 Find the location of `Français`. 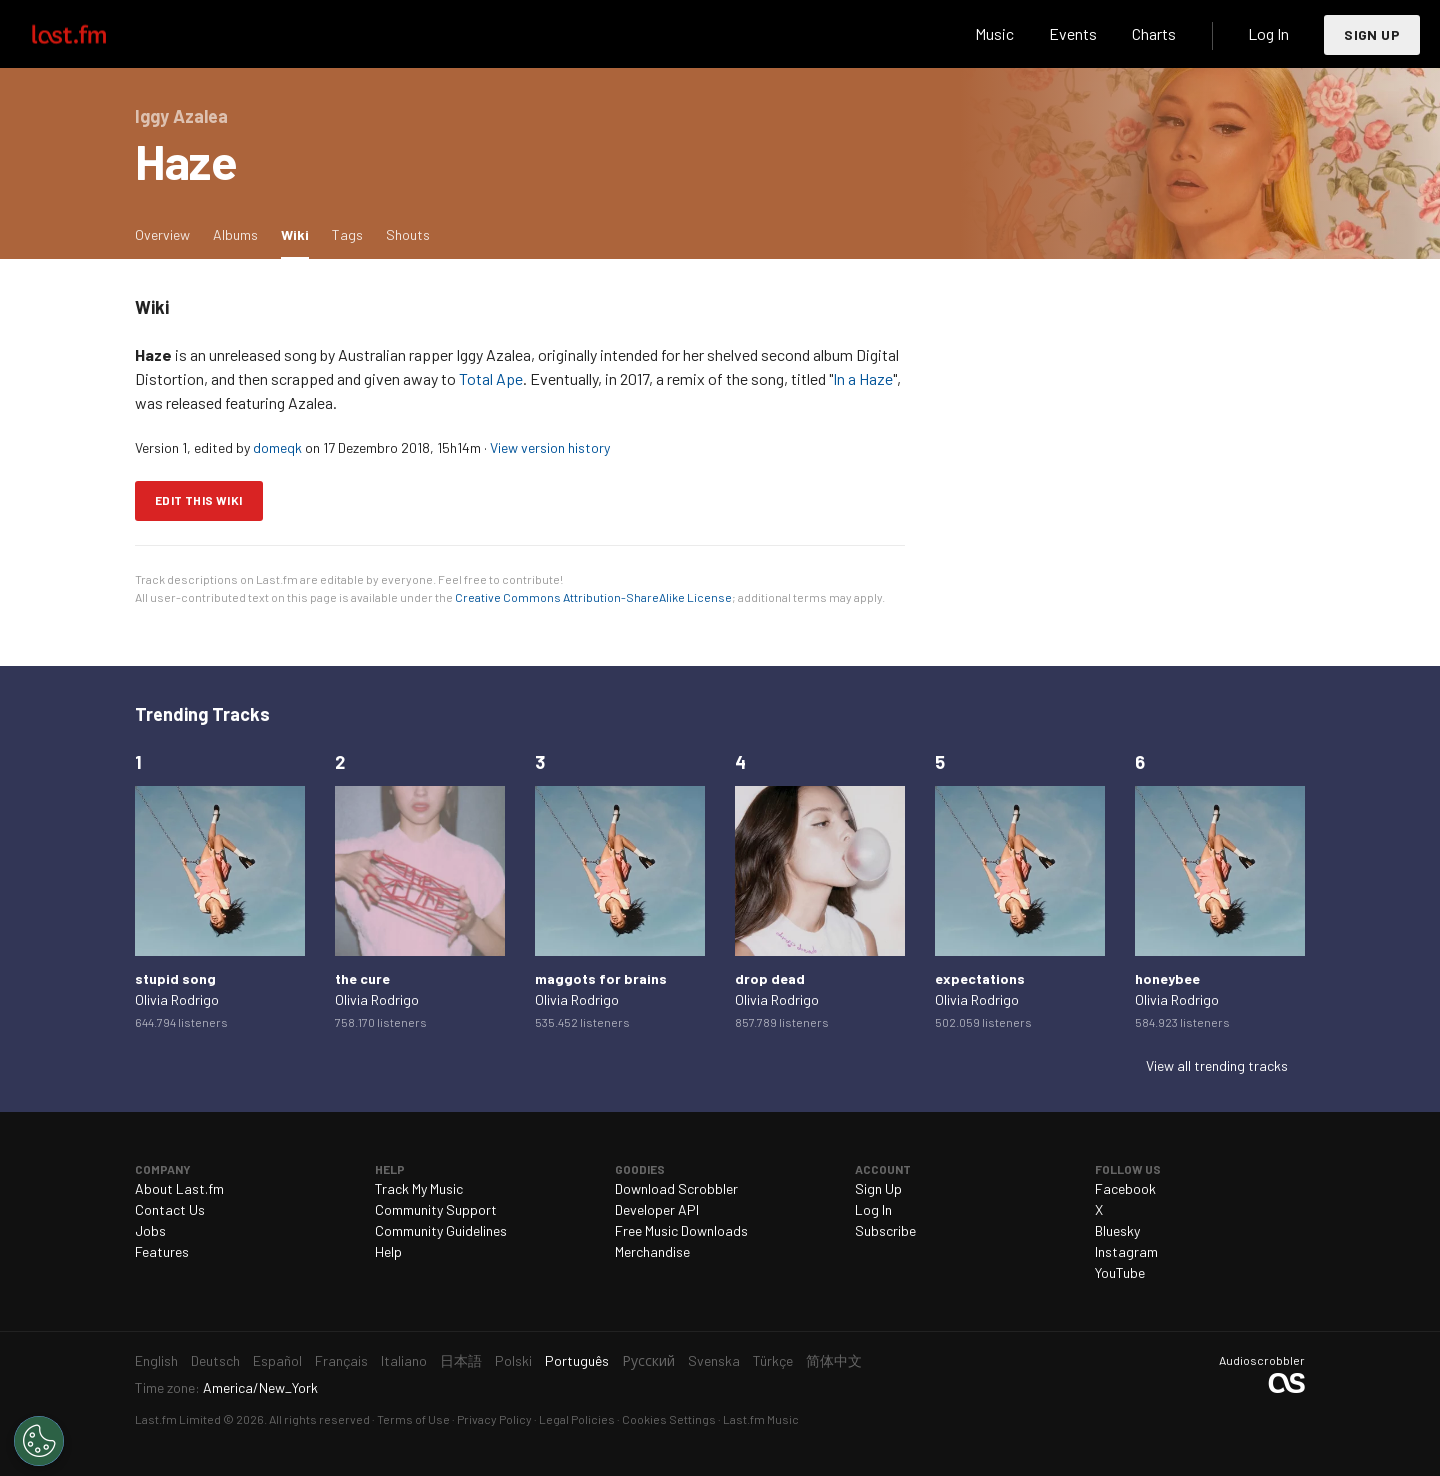

Français is located at coordinates (341, 1360).